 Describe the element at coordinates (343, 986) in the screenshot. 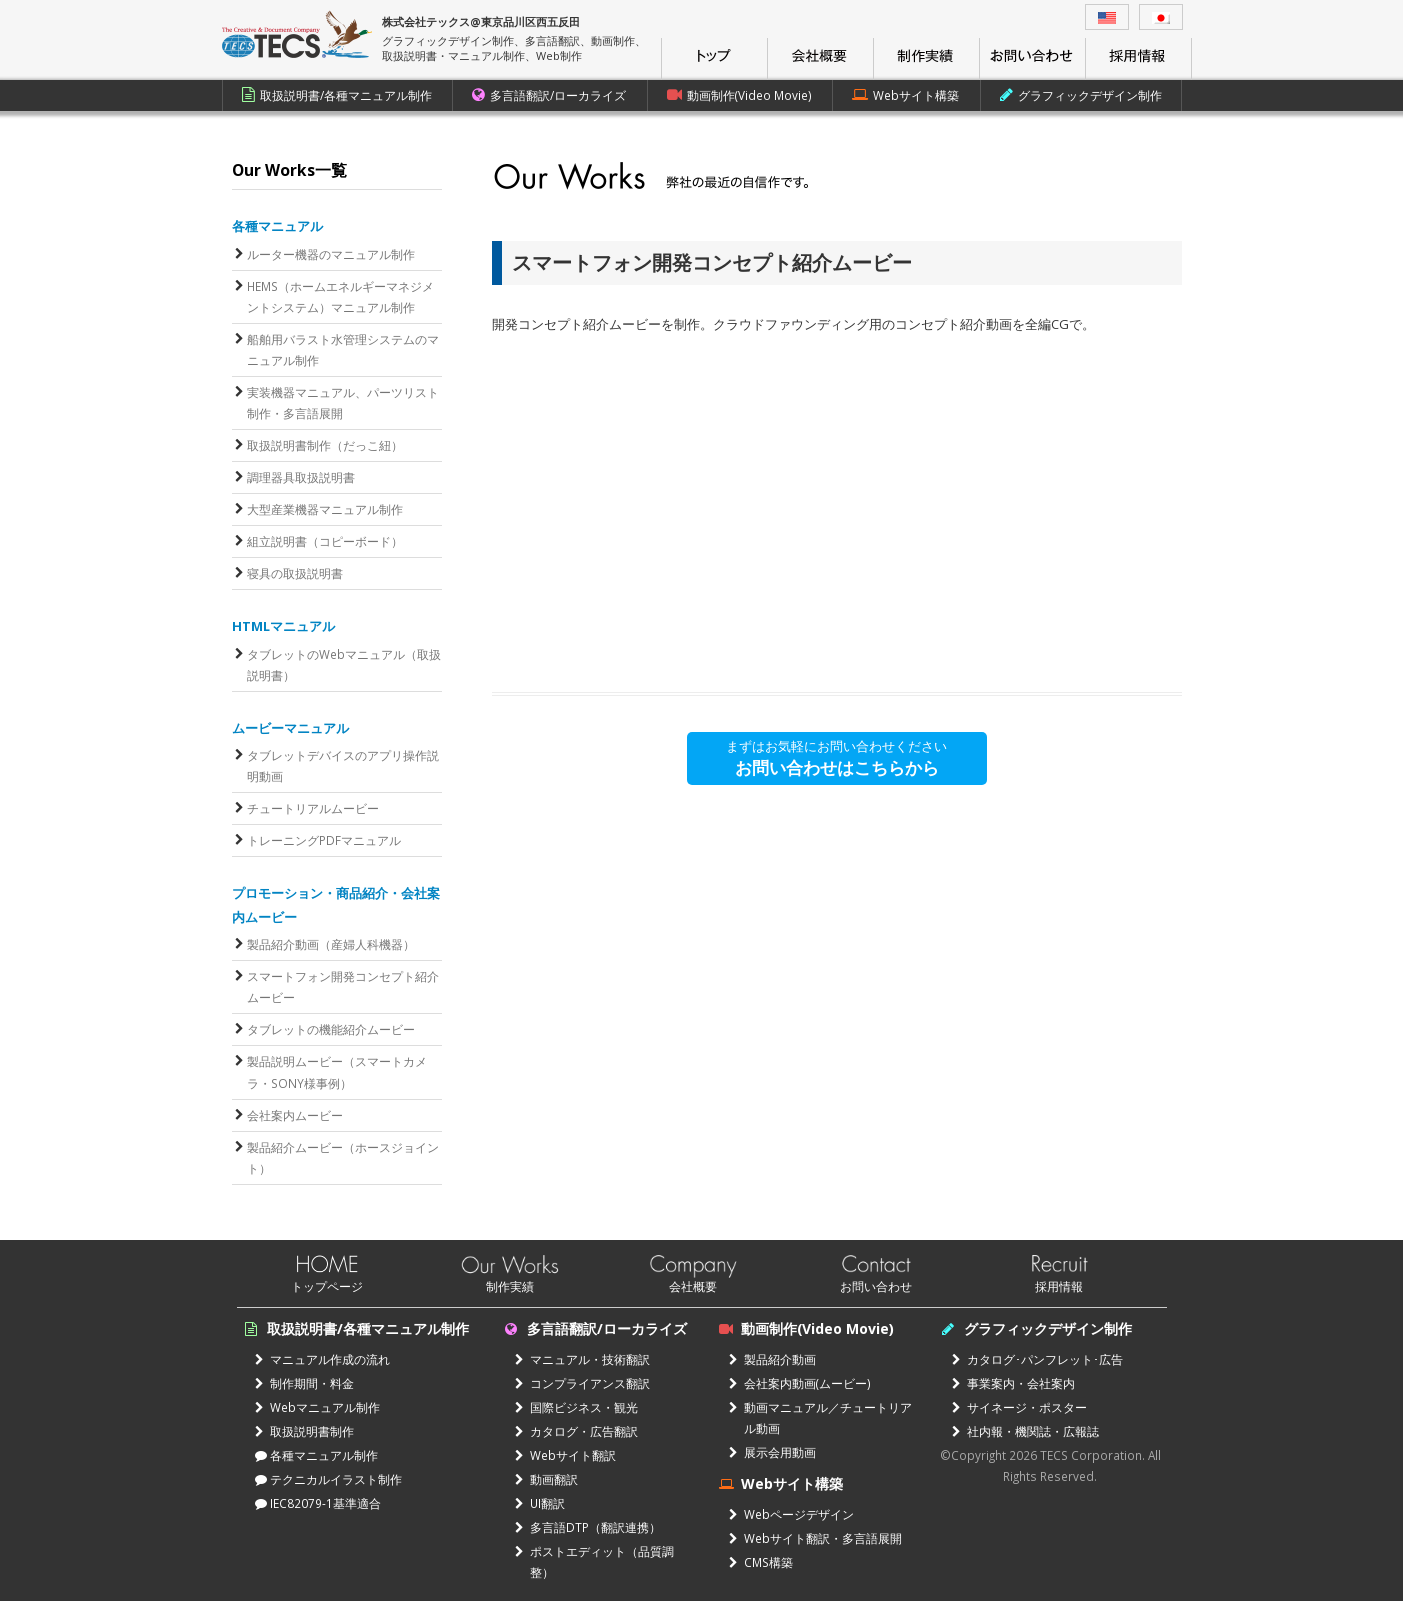

I see `スマートフォン開発コンセプト紹介ムービー` at that location.